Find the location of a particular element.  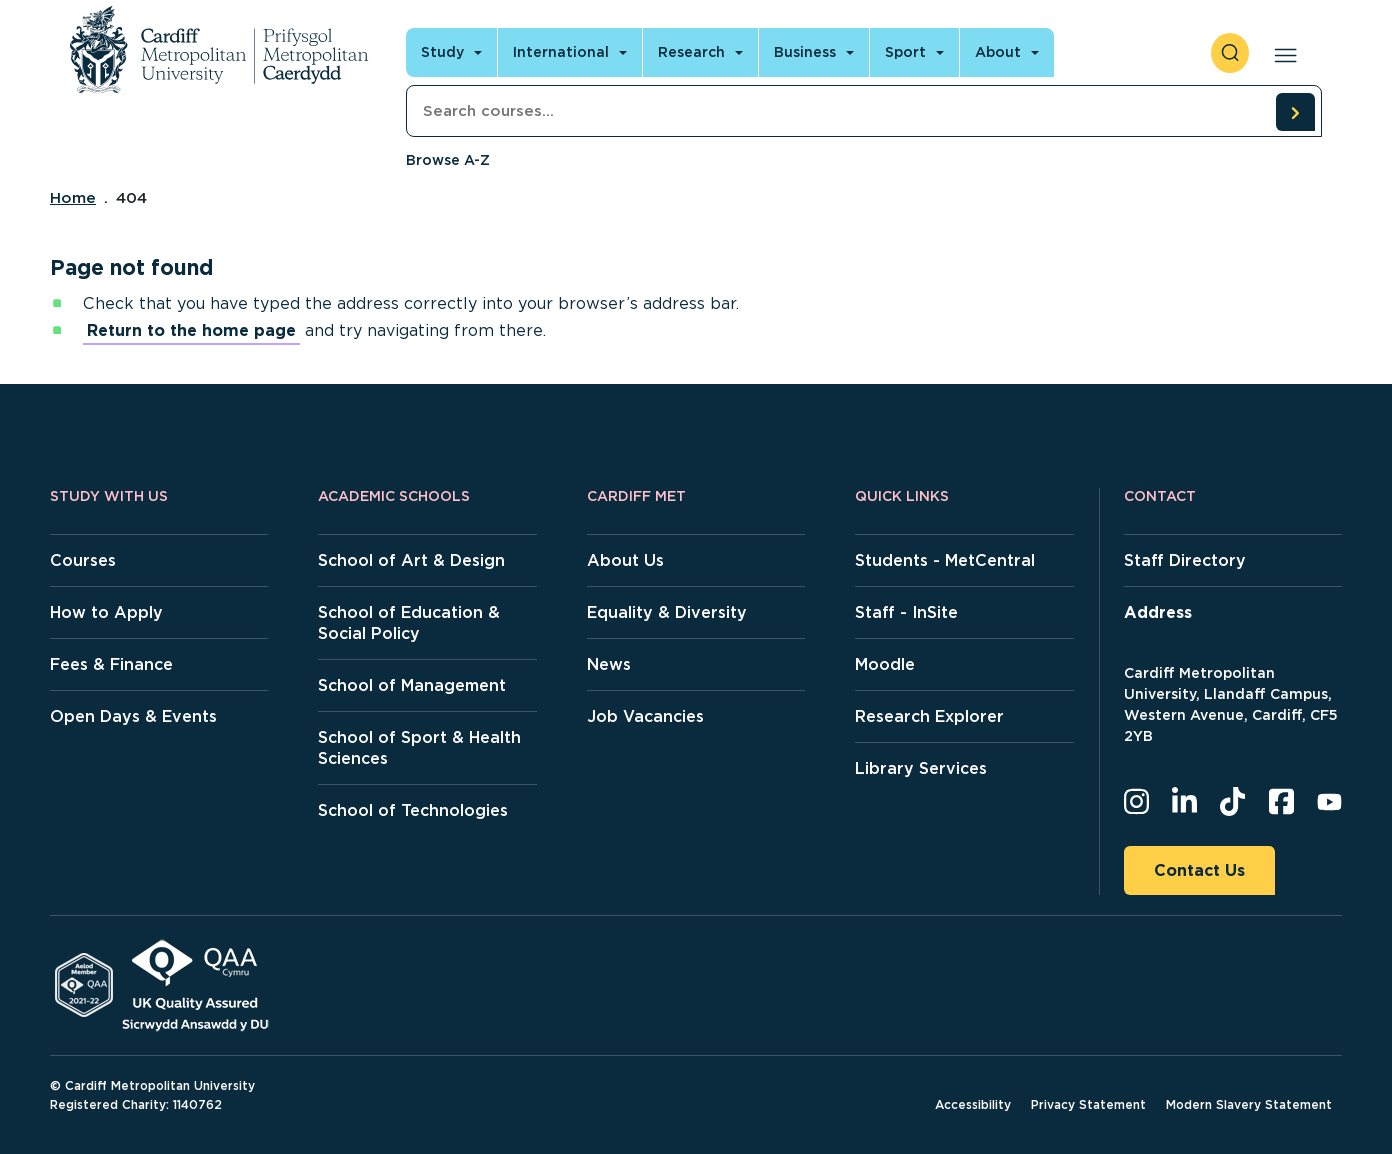

Privacy Statement is located at coordinates (1088, 1104).